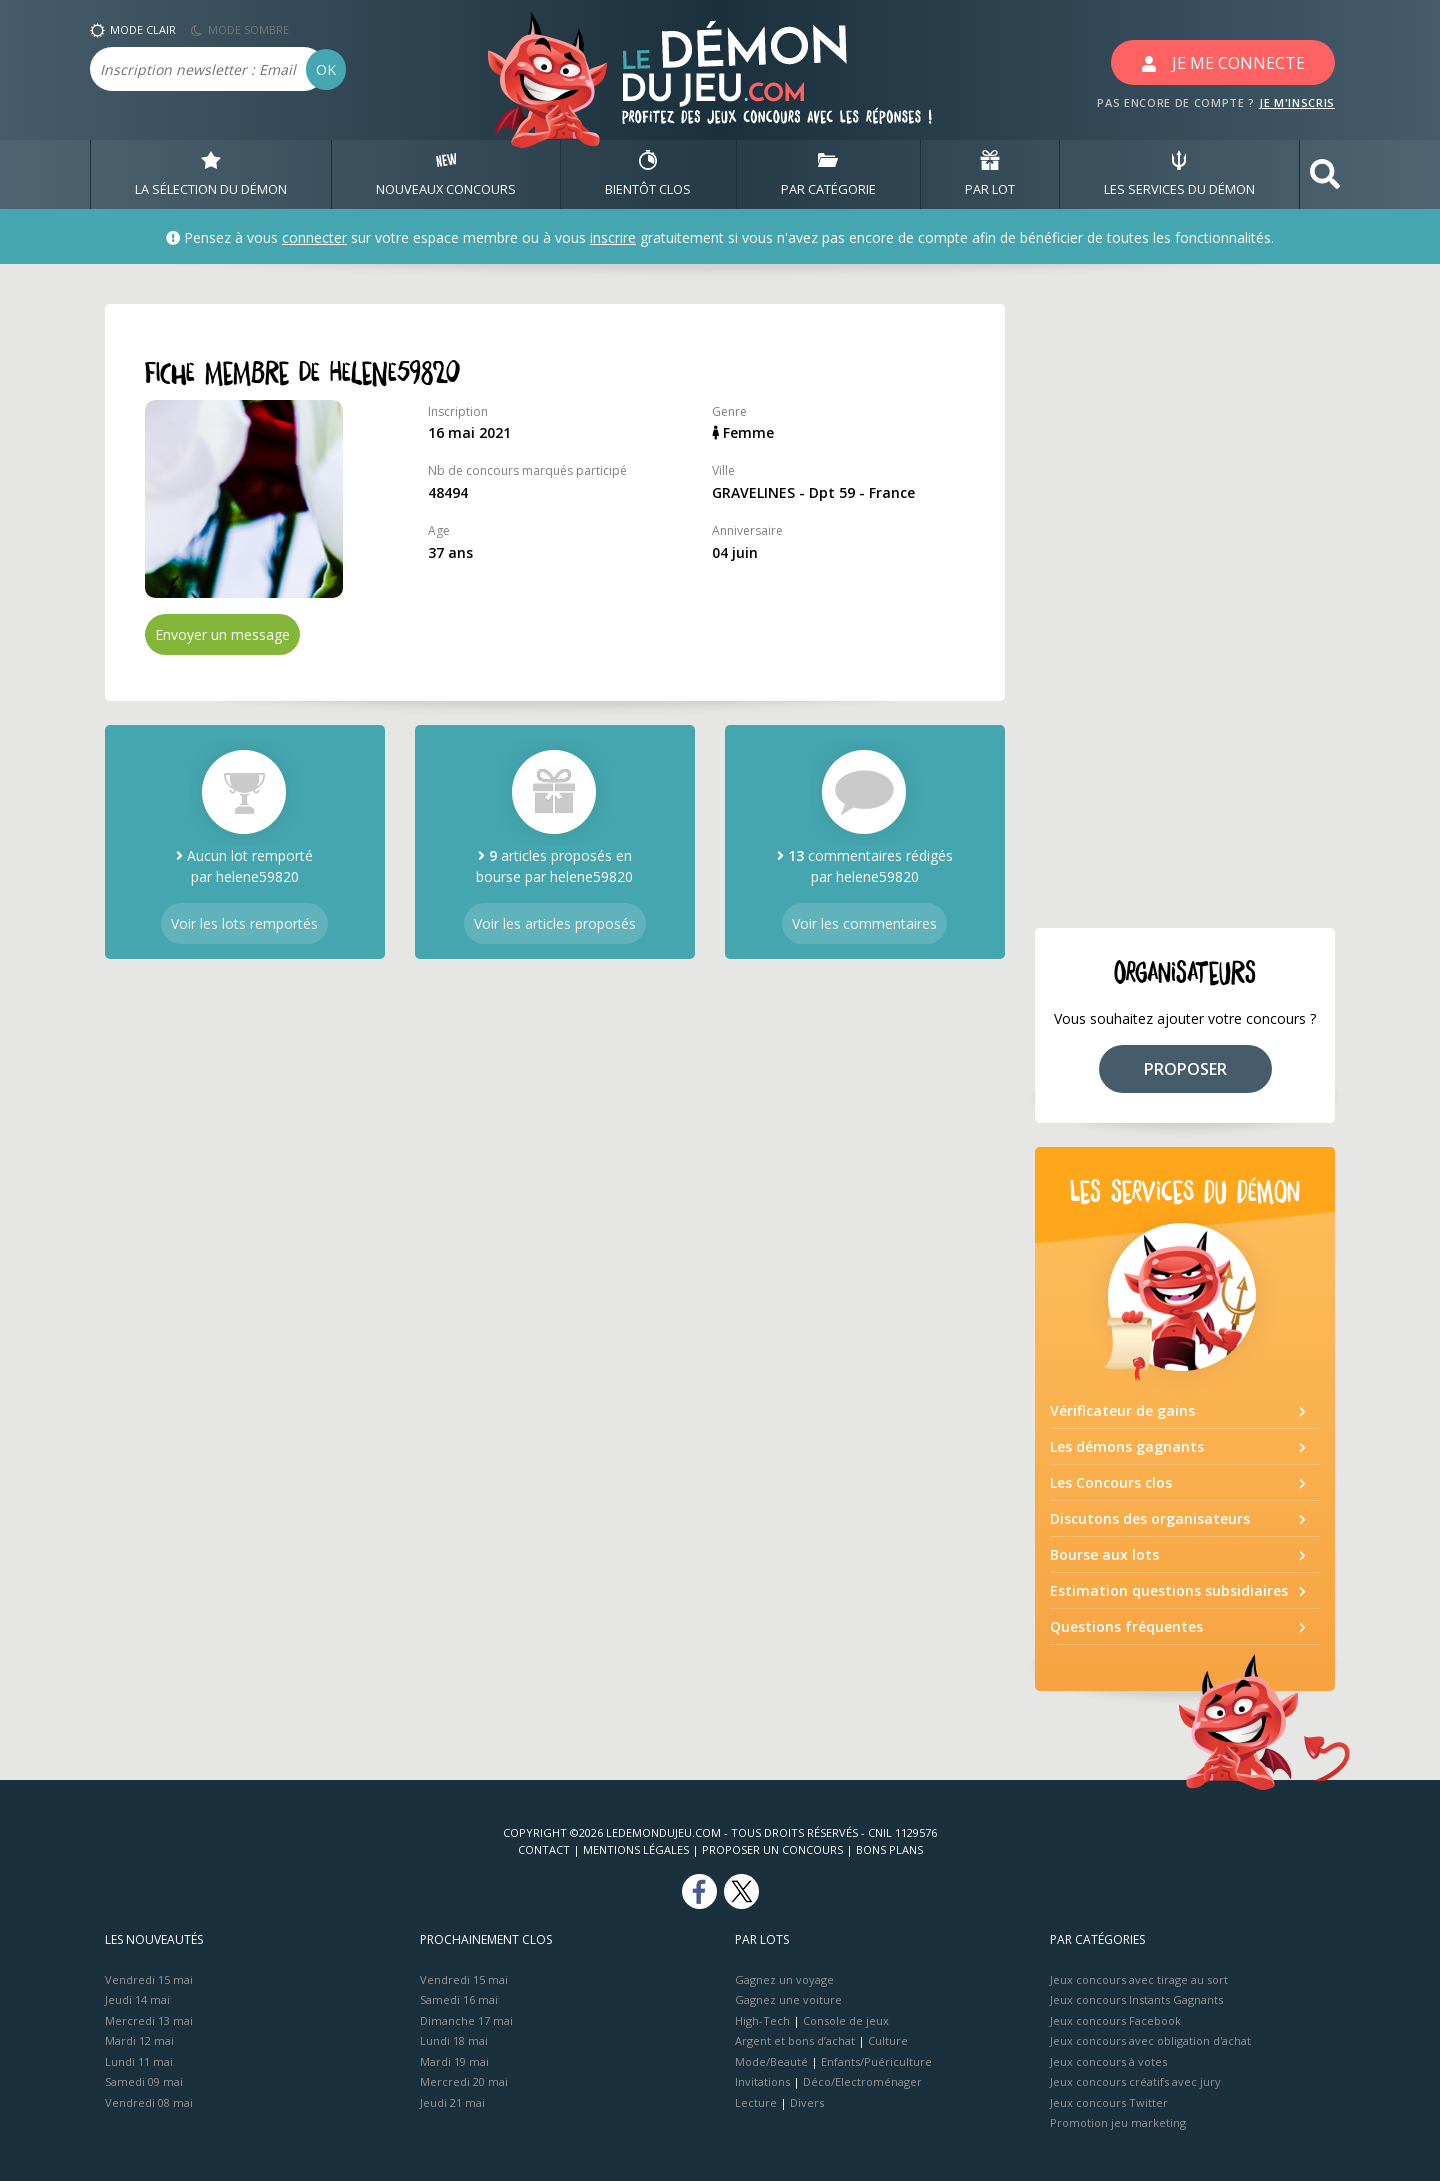 The width and height of the screenshot is (1440, 2181). What do you see at coordinates (149, 2102) in the screenshot?
I see `Vendredi 08 mai` at bounding box center [149, 2102].